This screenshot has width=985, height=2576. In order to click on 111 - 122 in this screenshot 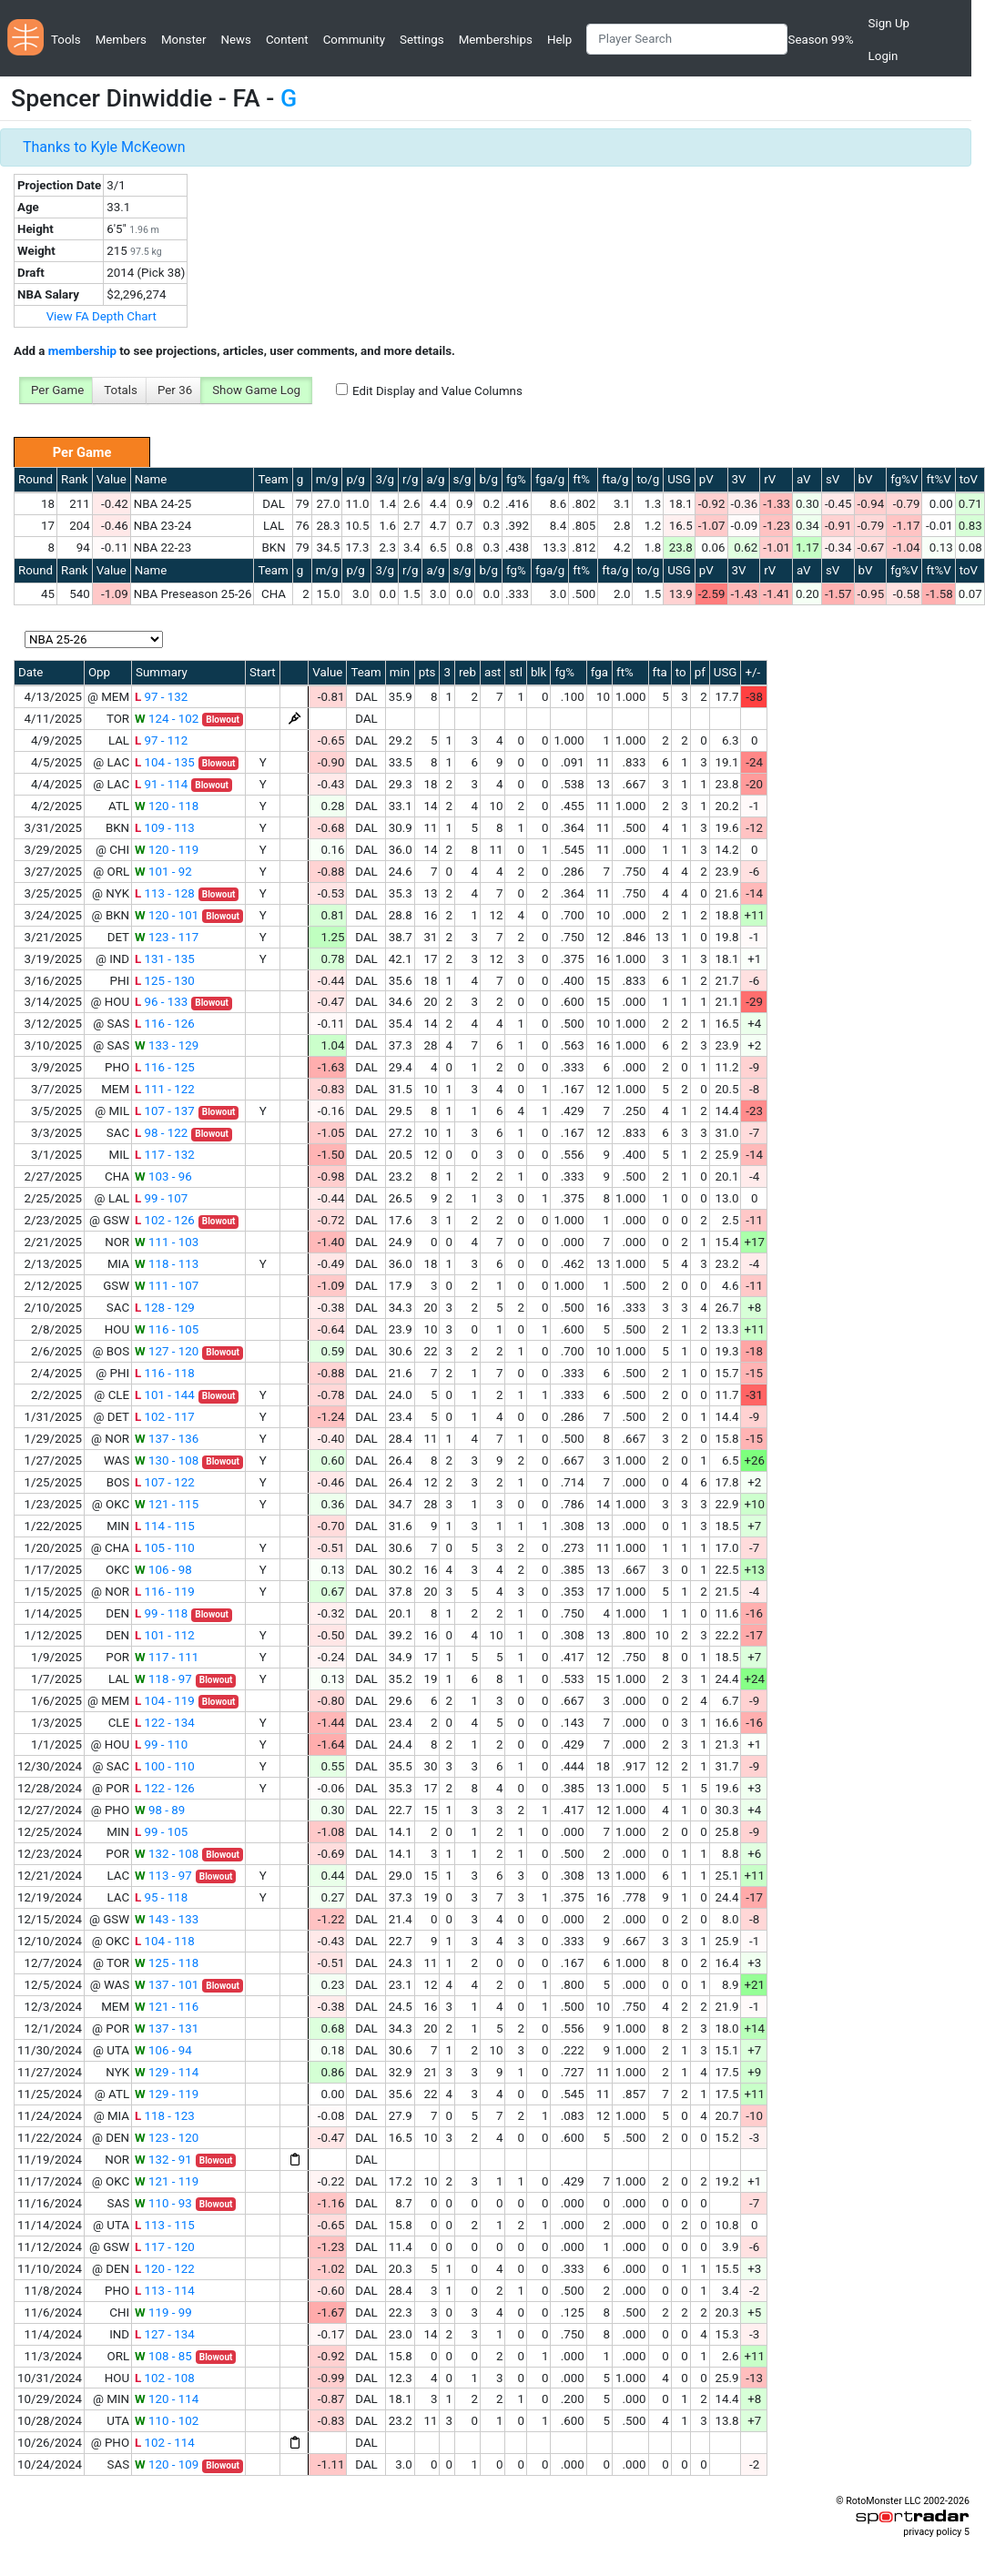, I will do `click(165, 1089)`.